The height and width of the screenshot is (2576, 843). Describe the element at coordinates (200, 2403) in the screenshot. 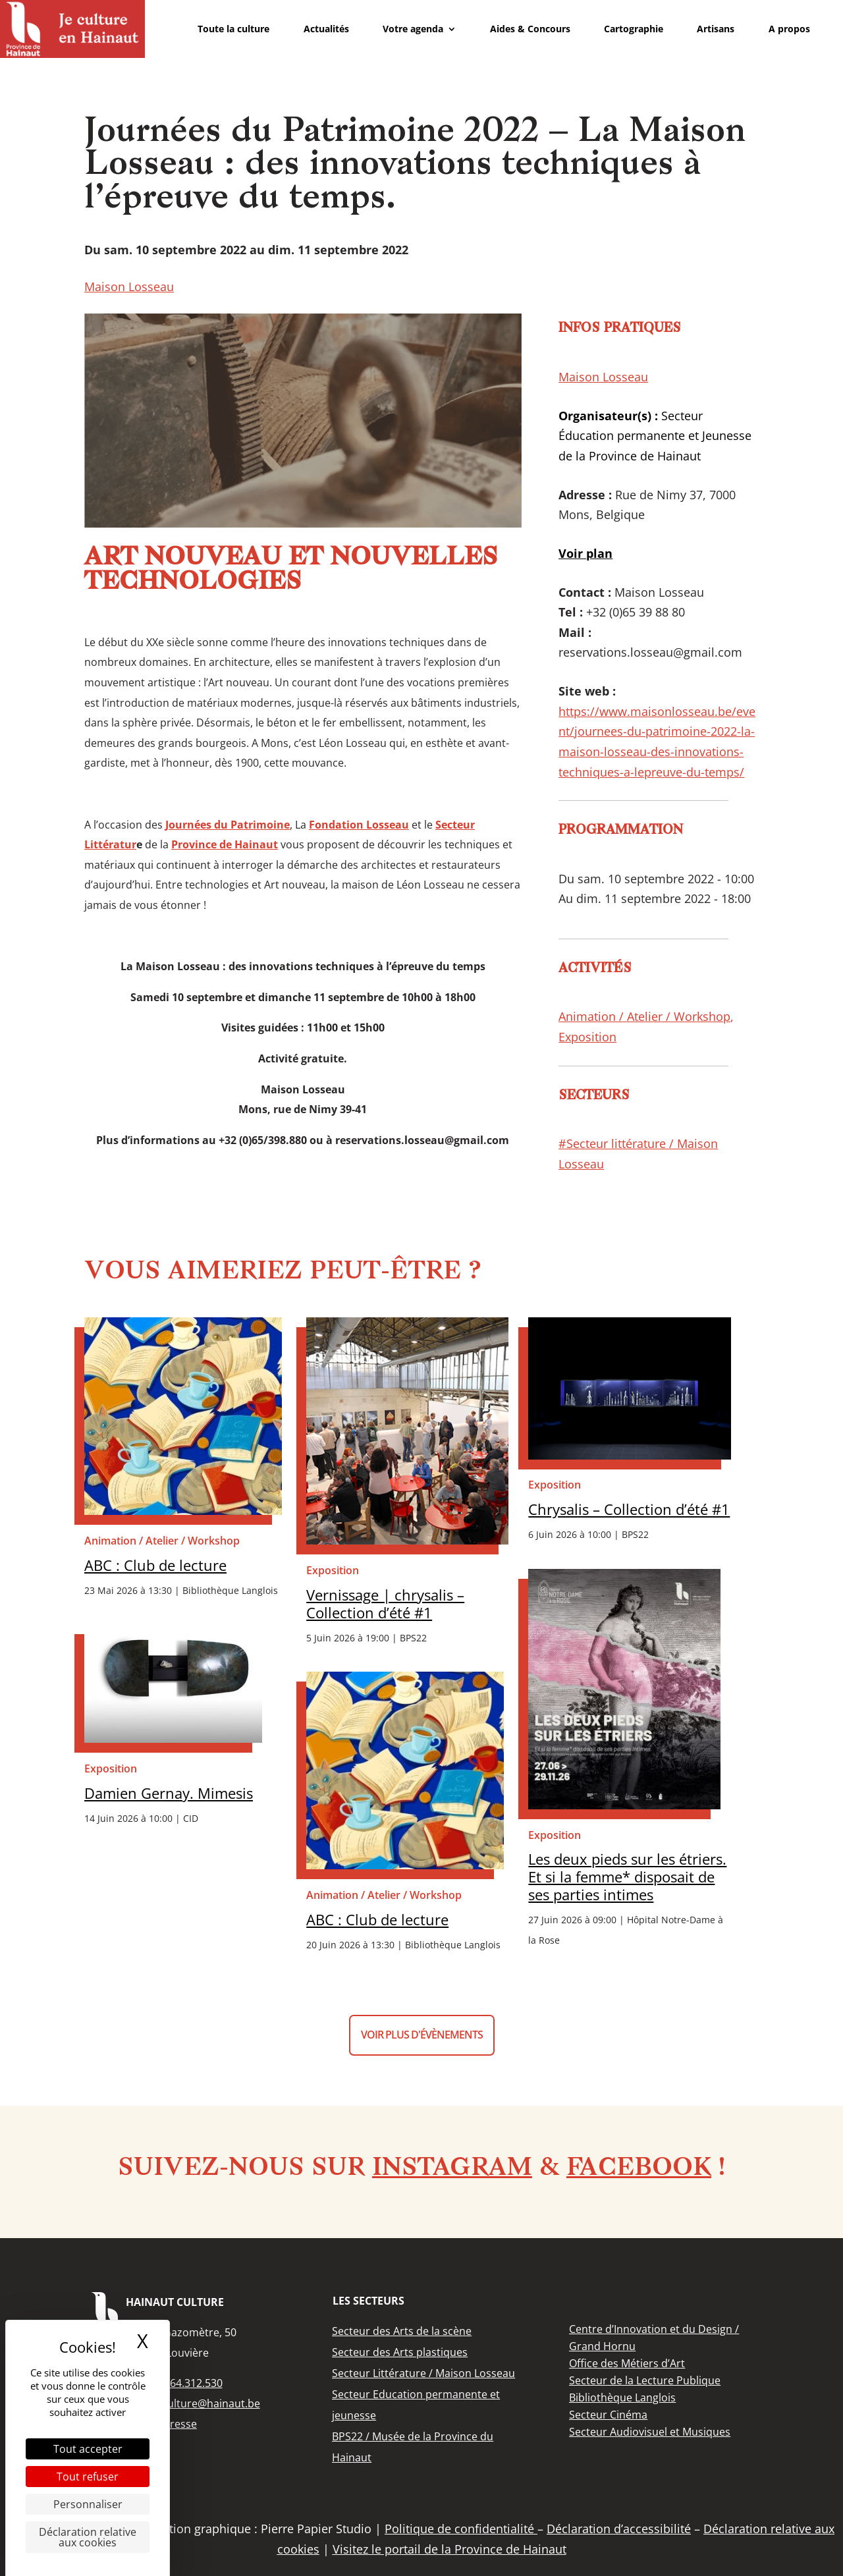

I see `info.culture@hainaut.be [link]` at that location.